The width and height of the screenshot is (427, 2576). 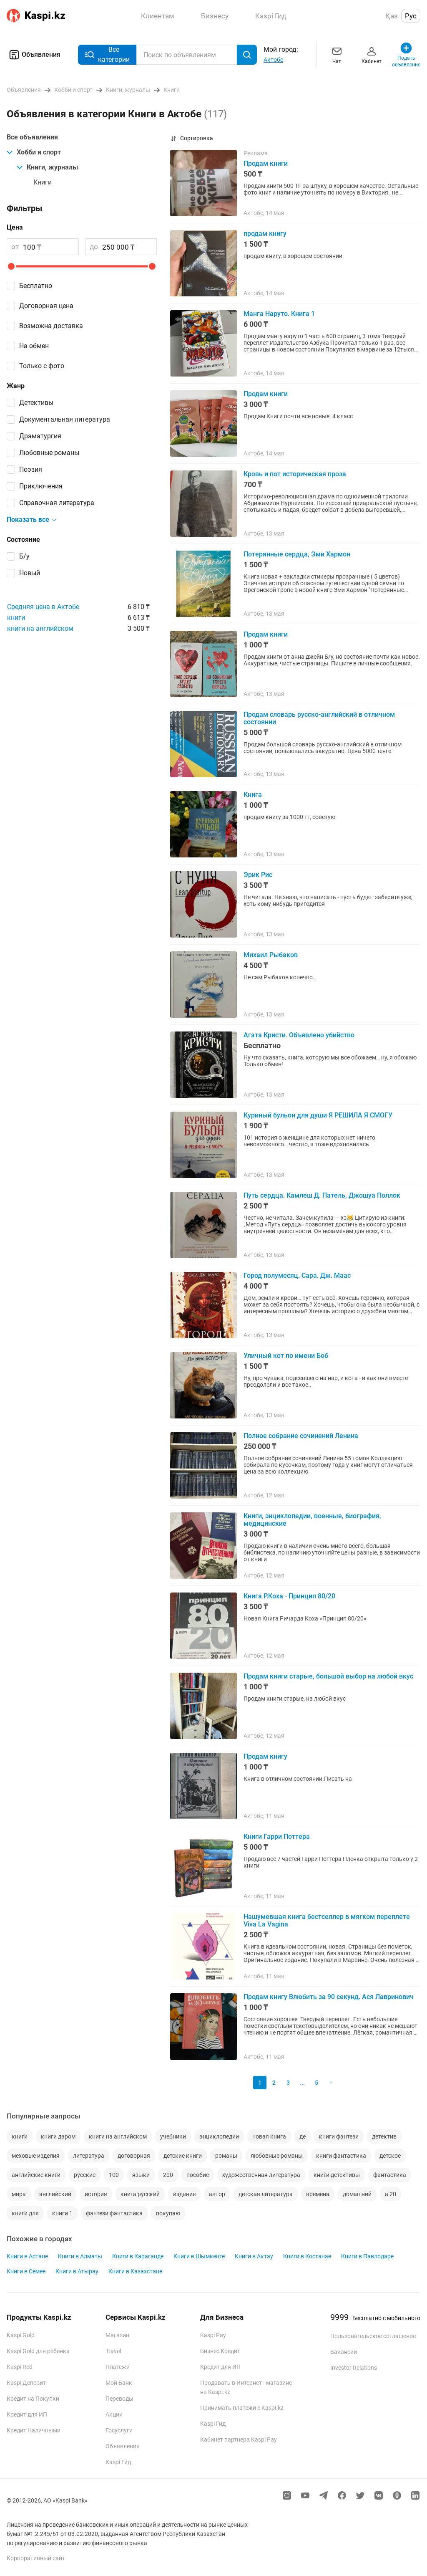 What do you see at coordinates (42, 182) in the screenshot?
I see `Книги` at bounding box center [42, 182].